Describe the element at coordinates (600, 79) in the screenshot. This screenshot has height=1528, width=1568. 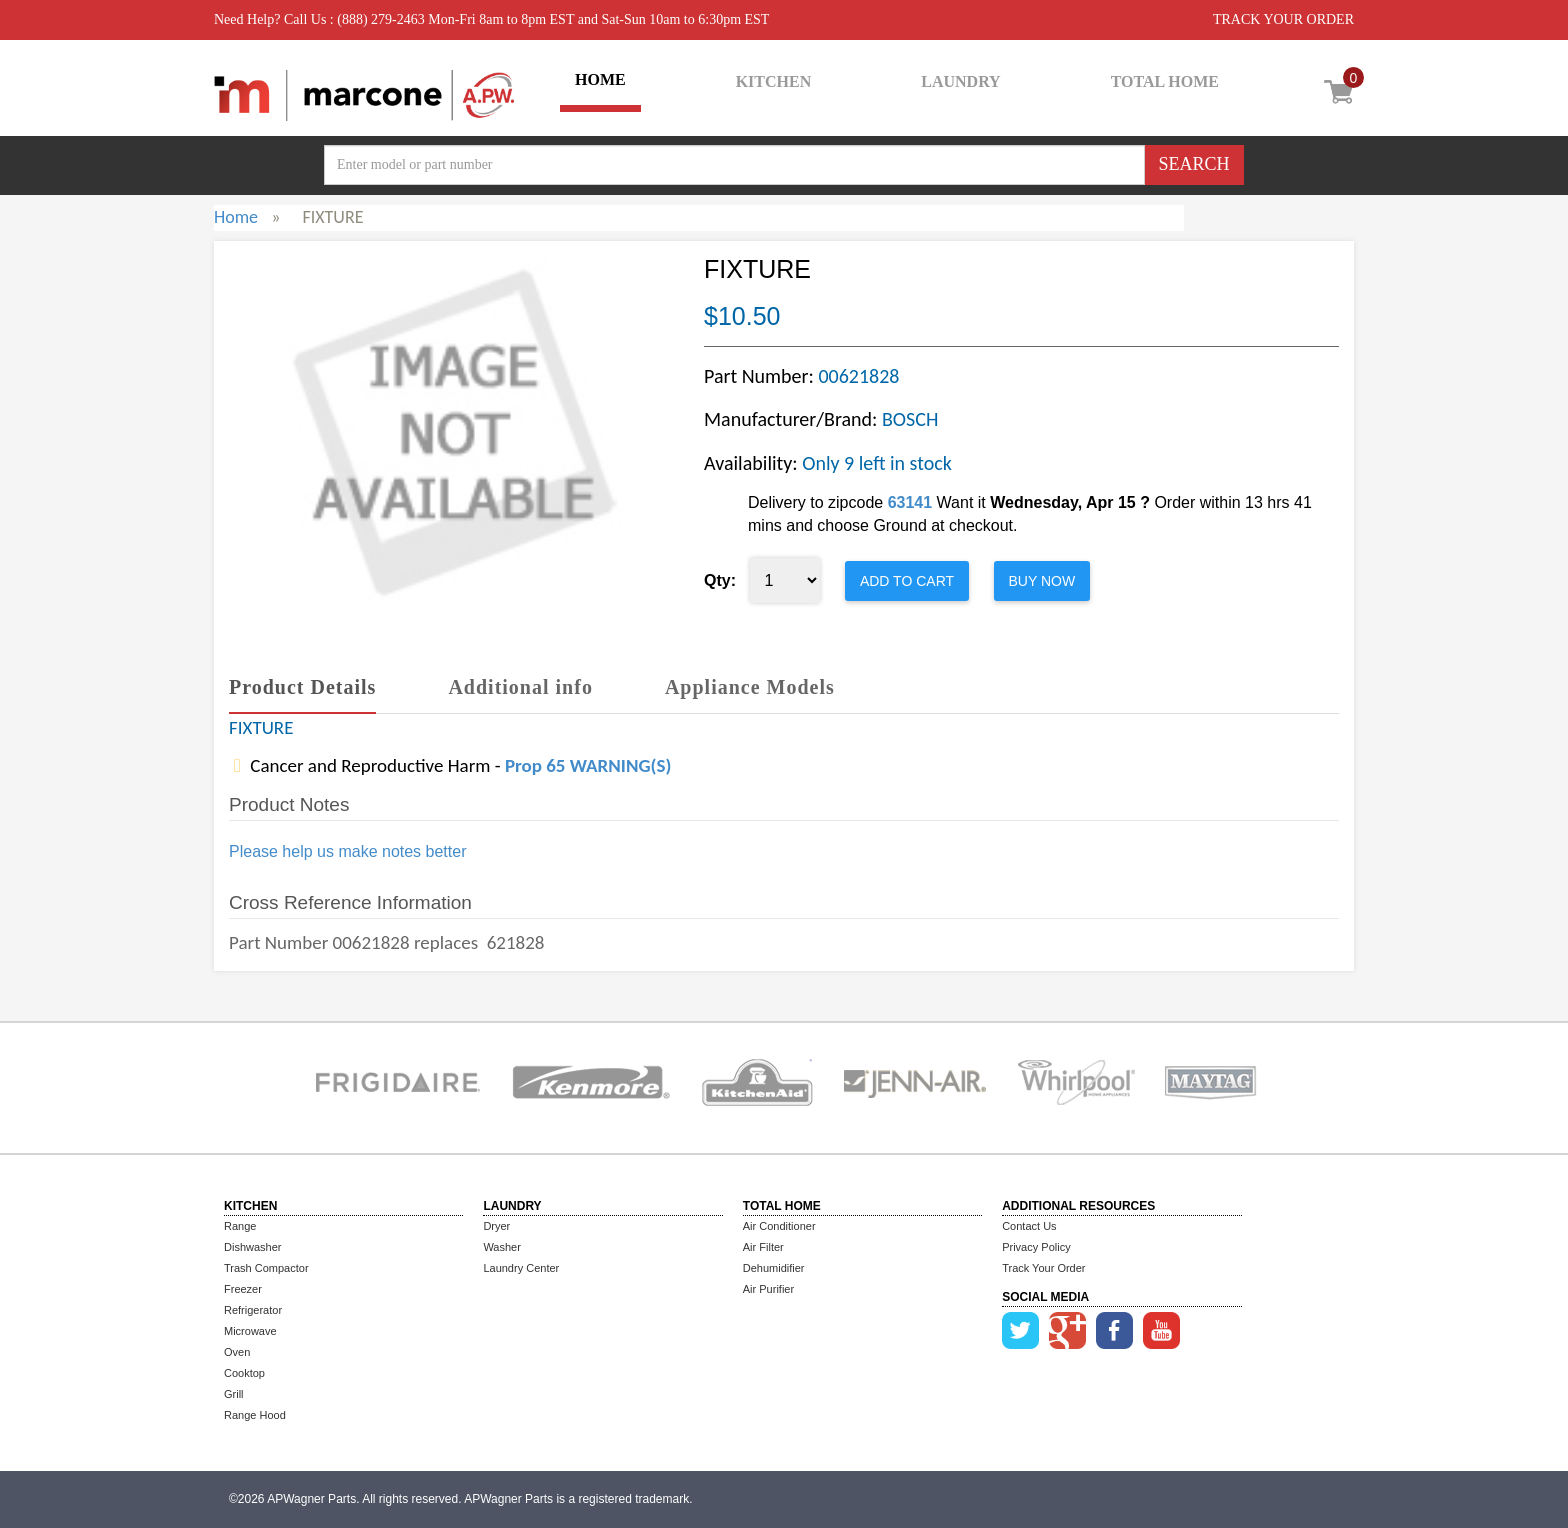
I see `HOME` at that location.